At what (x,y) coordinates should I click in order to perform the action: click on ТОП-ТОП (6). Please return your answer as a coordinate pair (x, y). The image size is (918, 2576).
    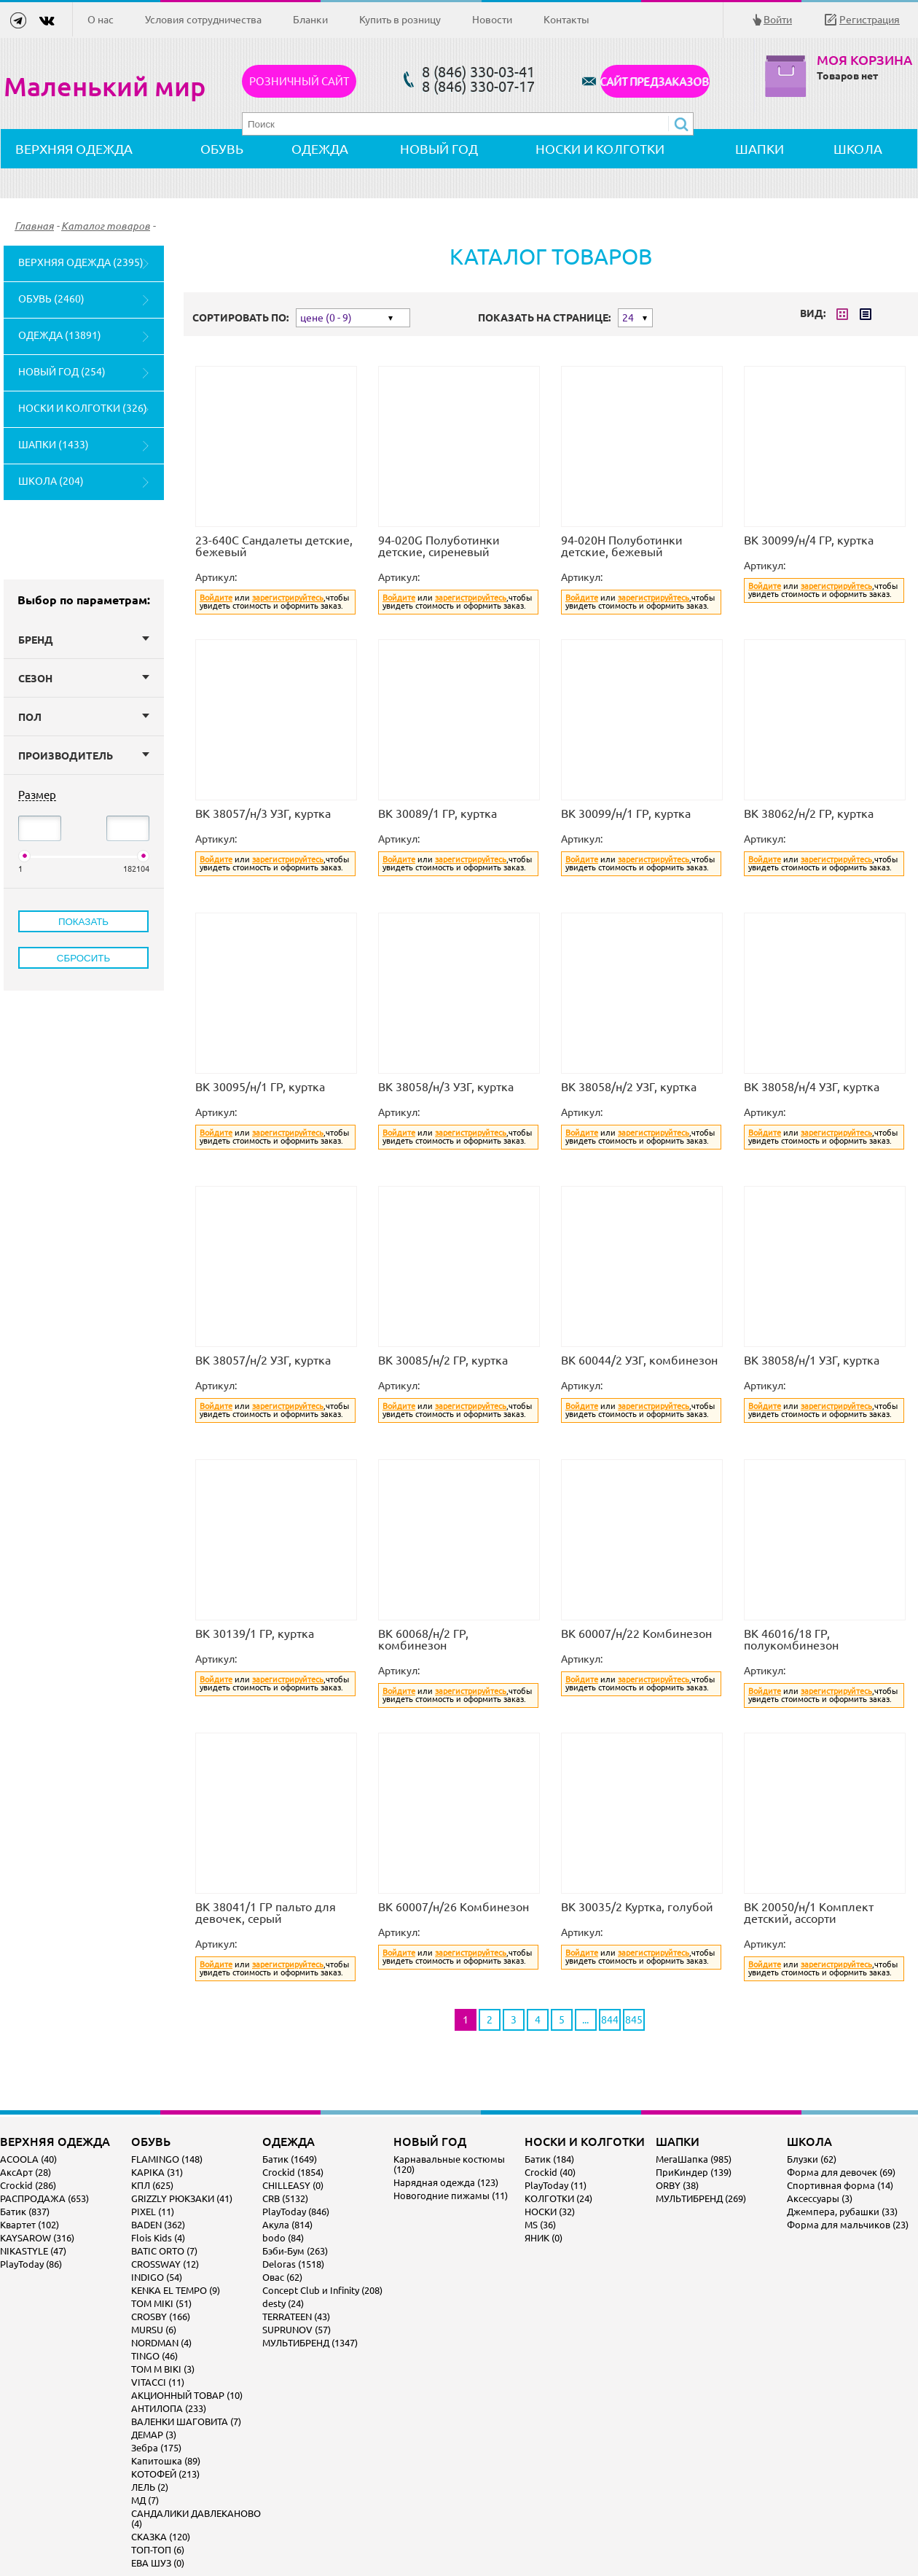
    Looking at the image, I should click on (157, 2550).